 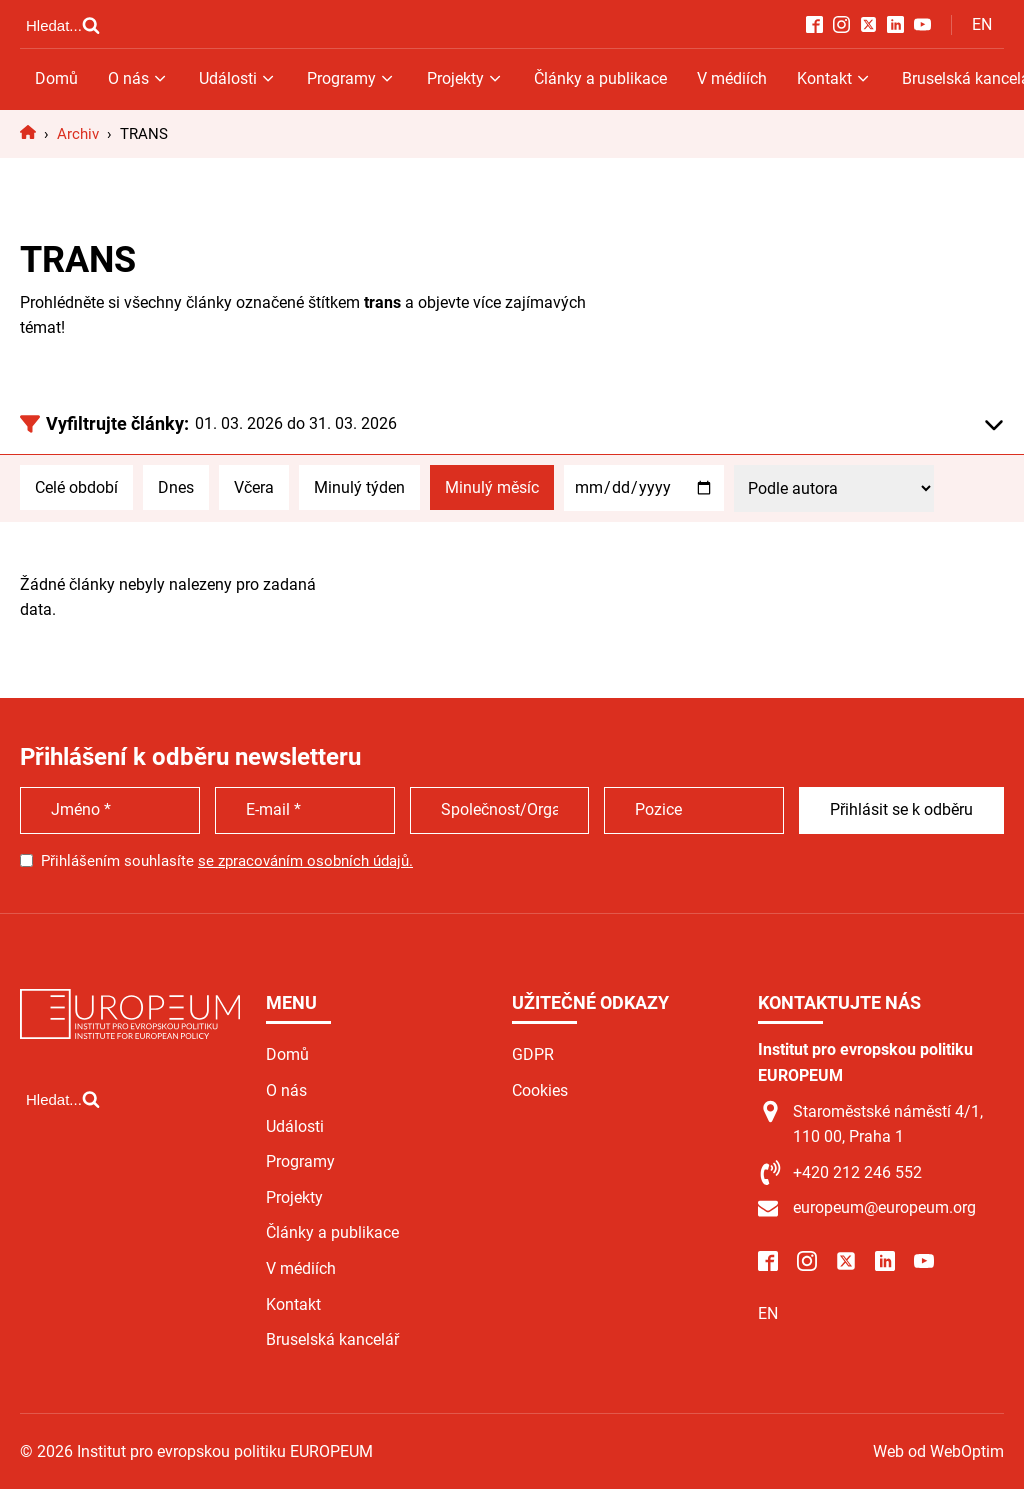 What do you see at coordinates (238, 78) in the screenshot?
I see `Události` at bounding box center [238, 78].